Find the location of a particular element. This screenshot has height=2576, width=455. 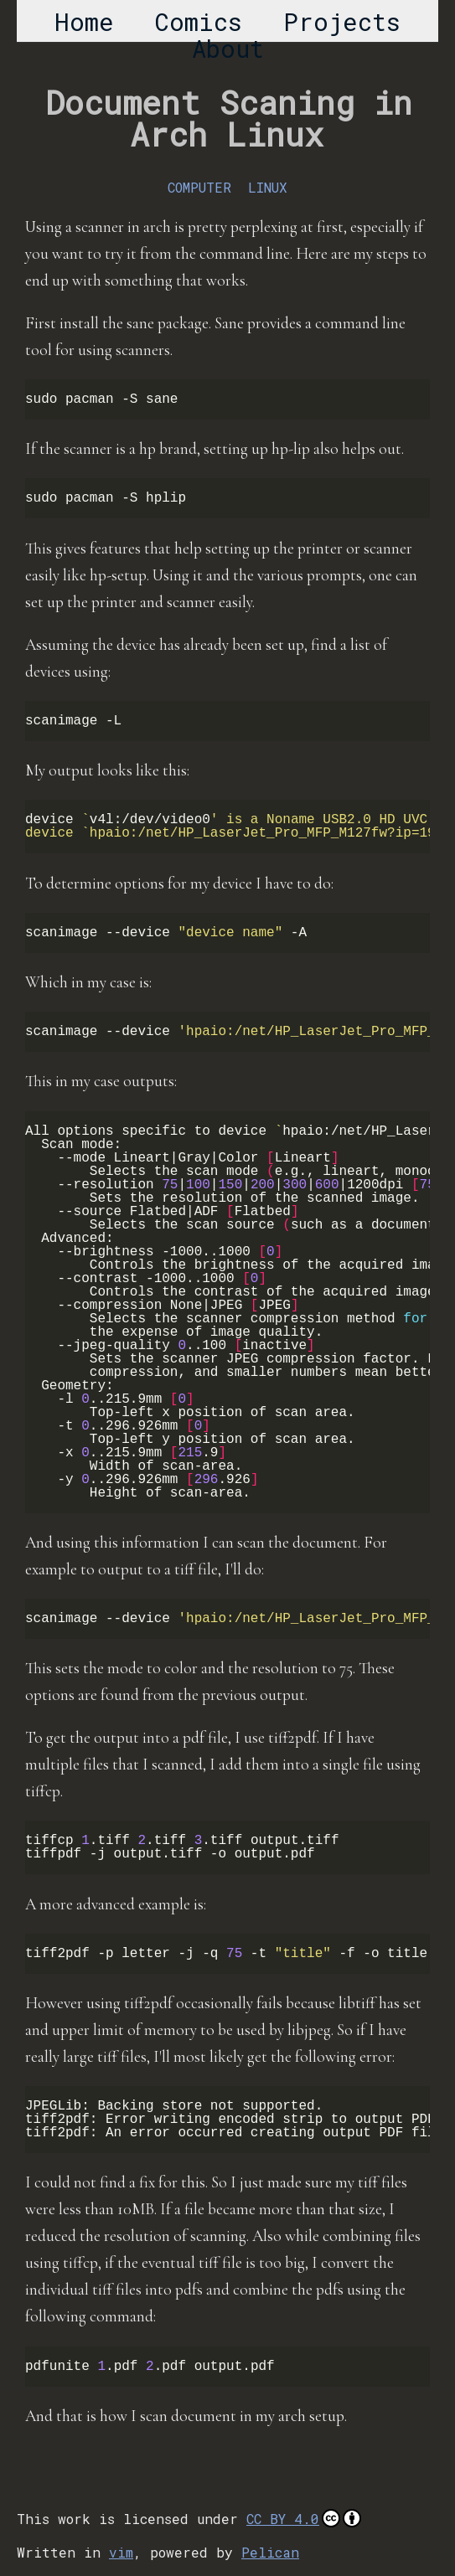

vim is located at coordinates (121, 2552).